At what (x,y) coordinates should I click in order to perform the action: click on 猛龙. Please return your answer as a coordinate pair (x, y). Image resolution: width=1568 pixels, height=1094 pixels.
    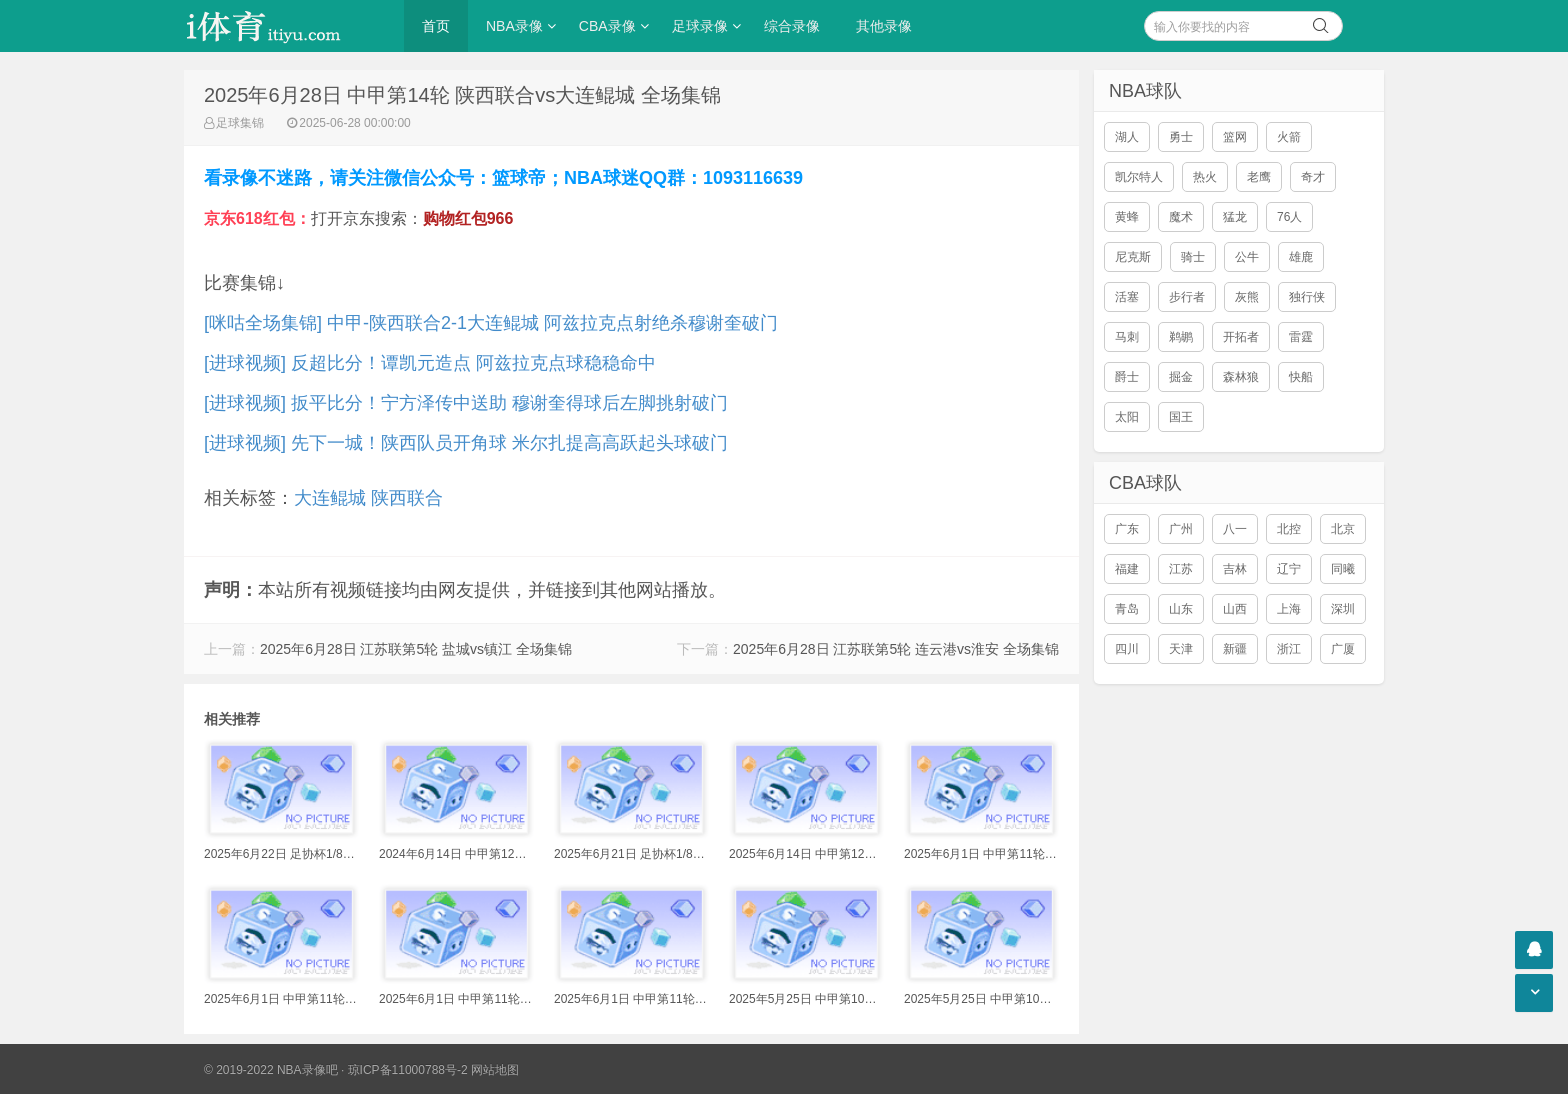
    Looking at the image, I should click on (1235, 217).